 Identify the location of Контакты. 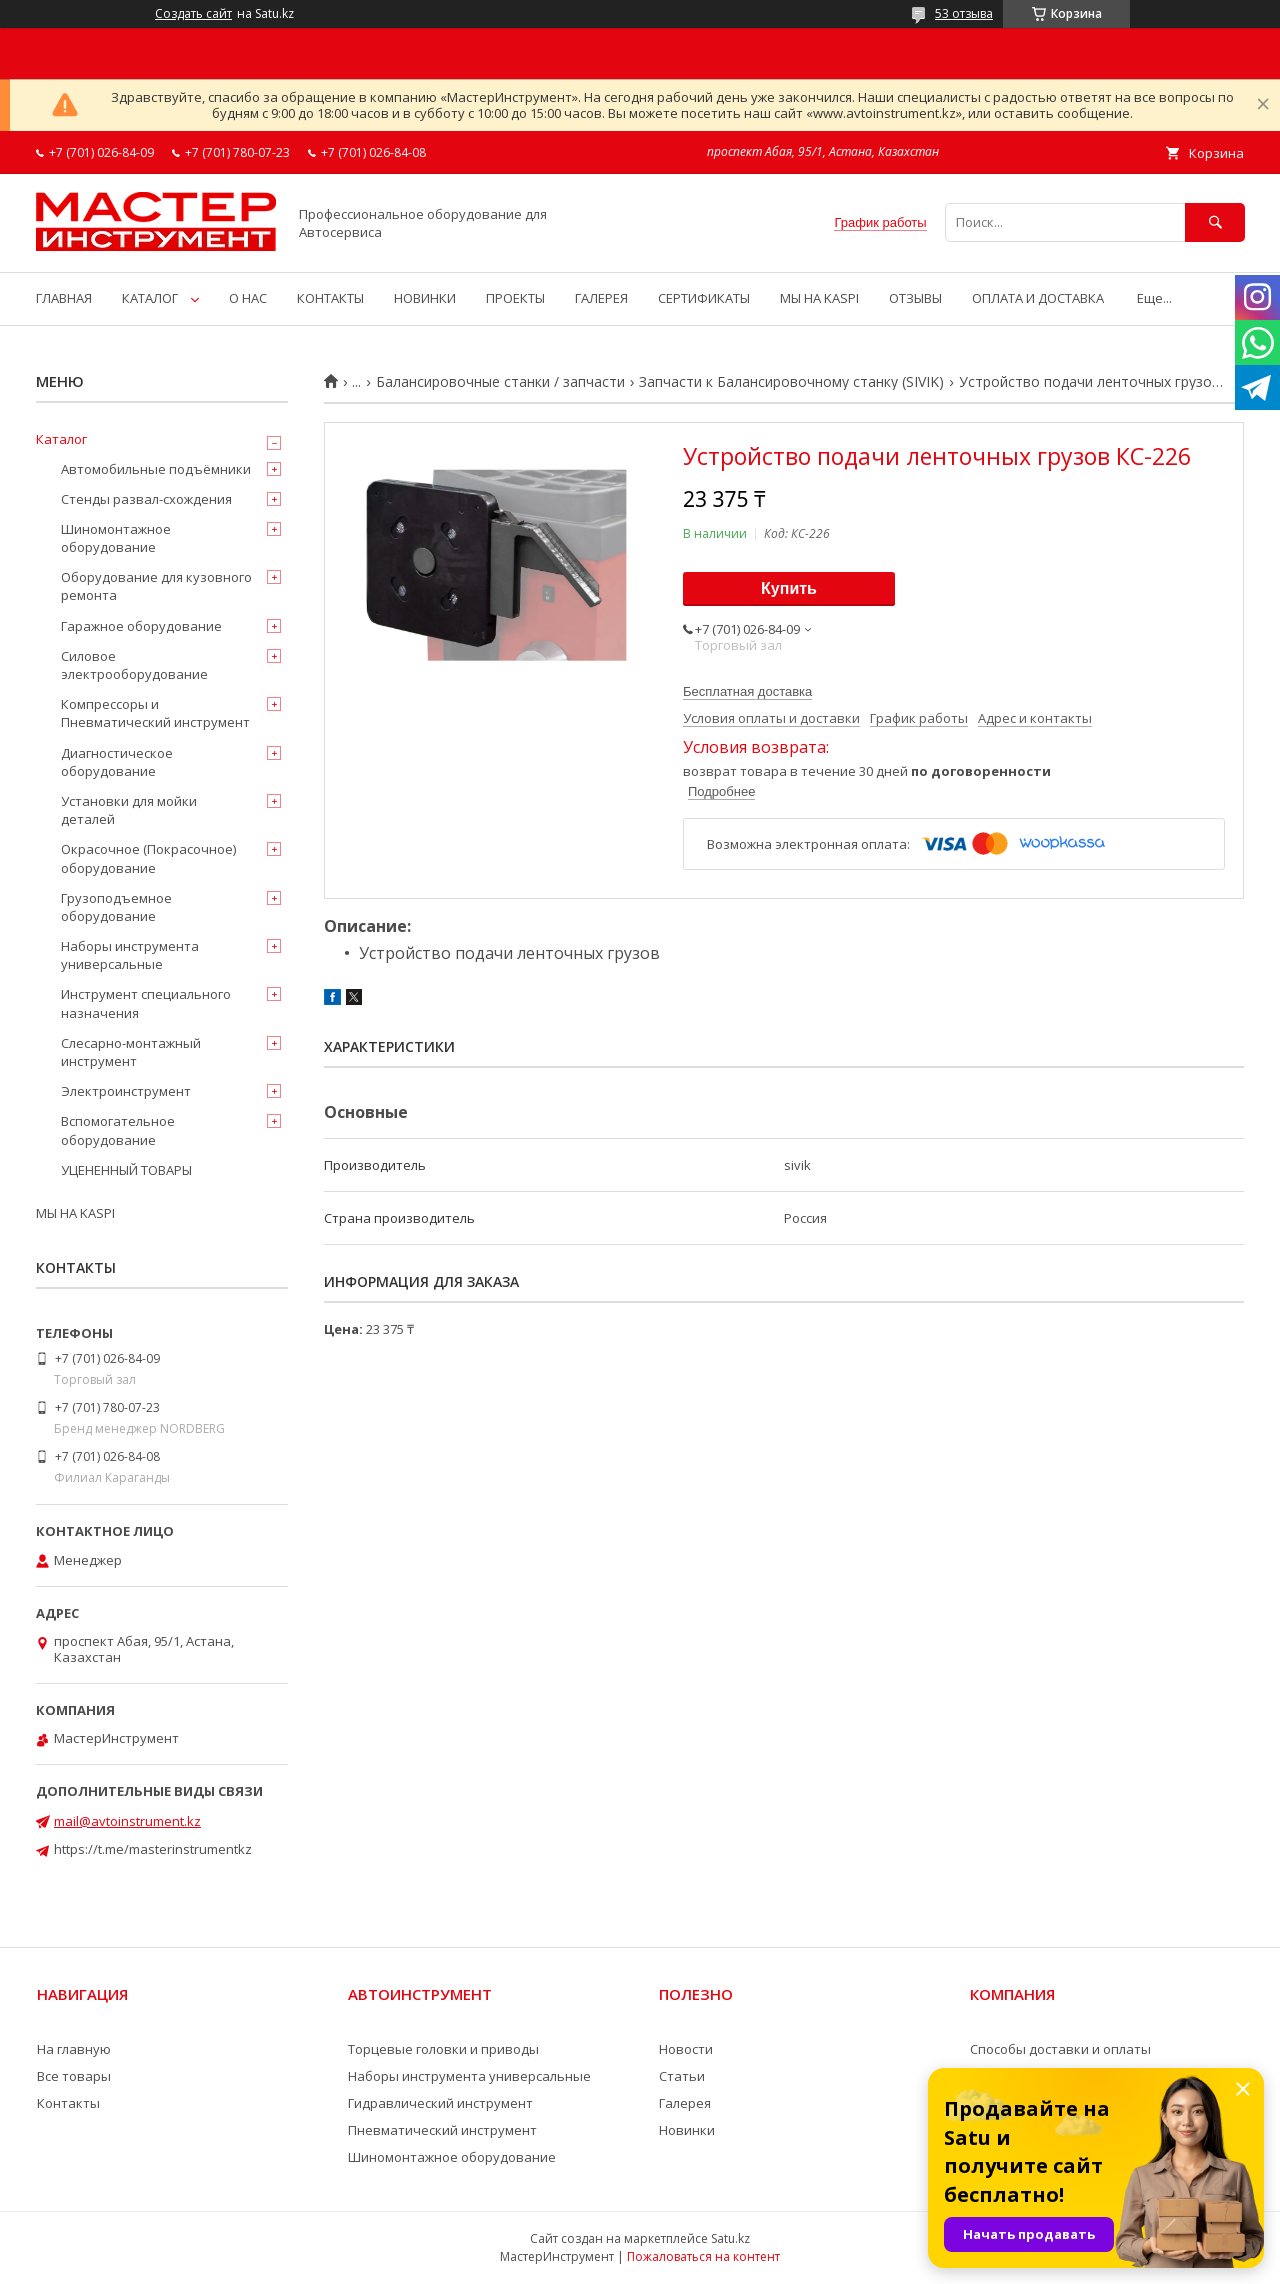
(68, 2103).